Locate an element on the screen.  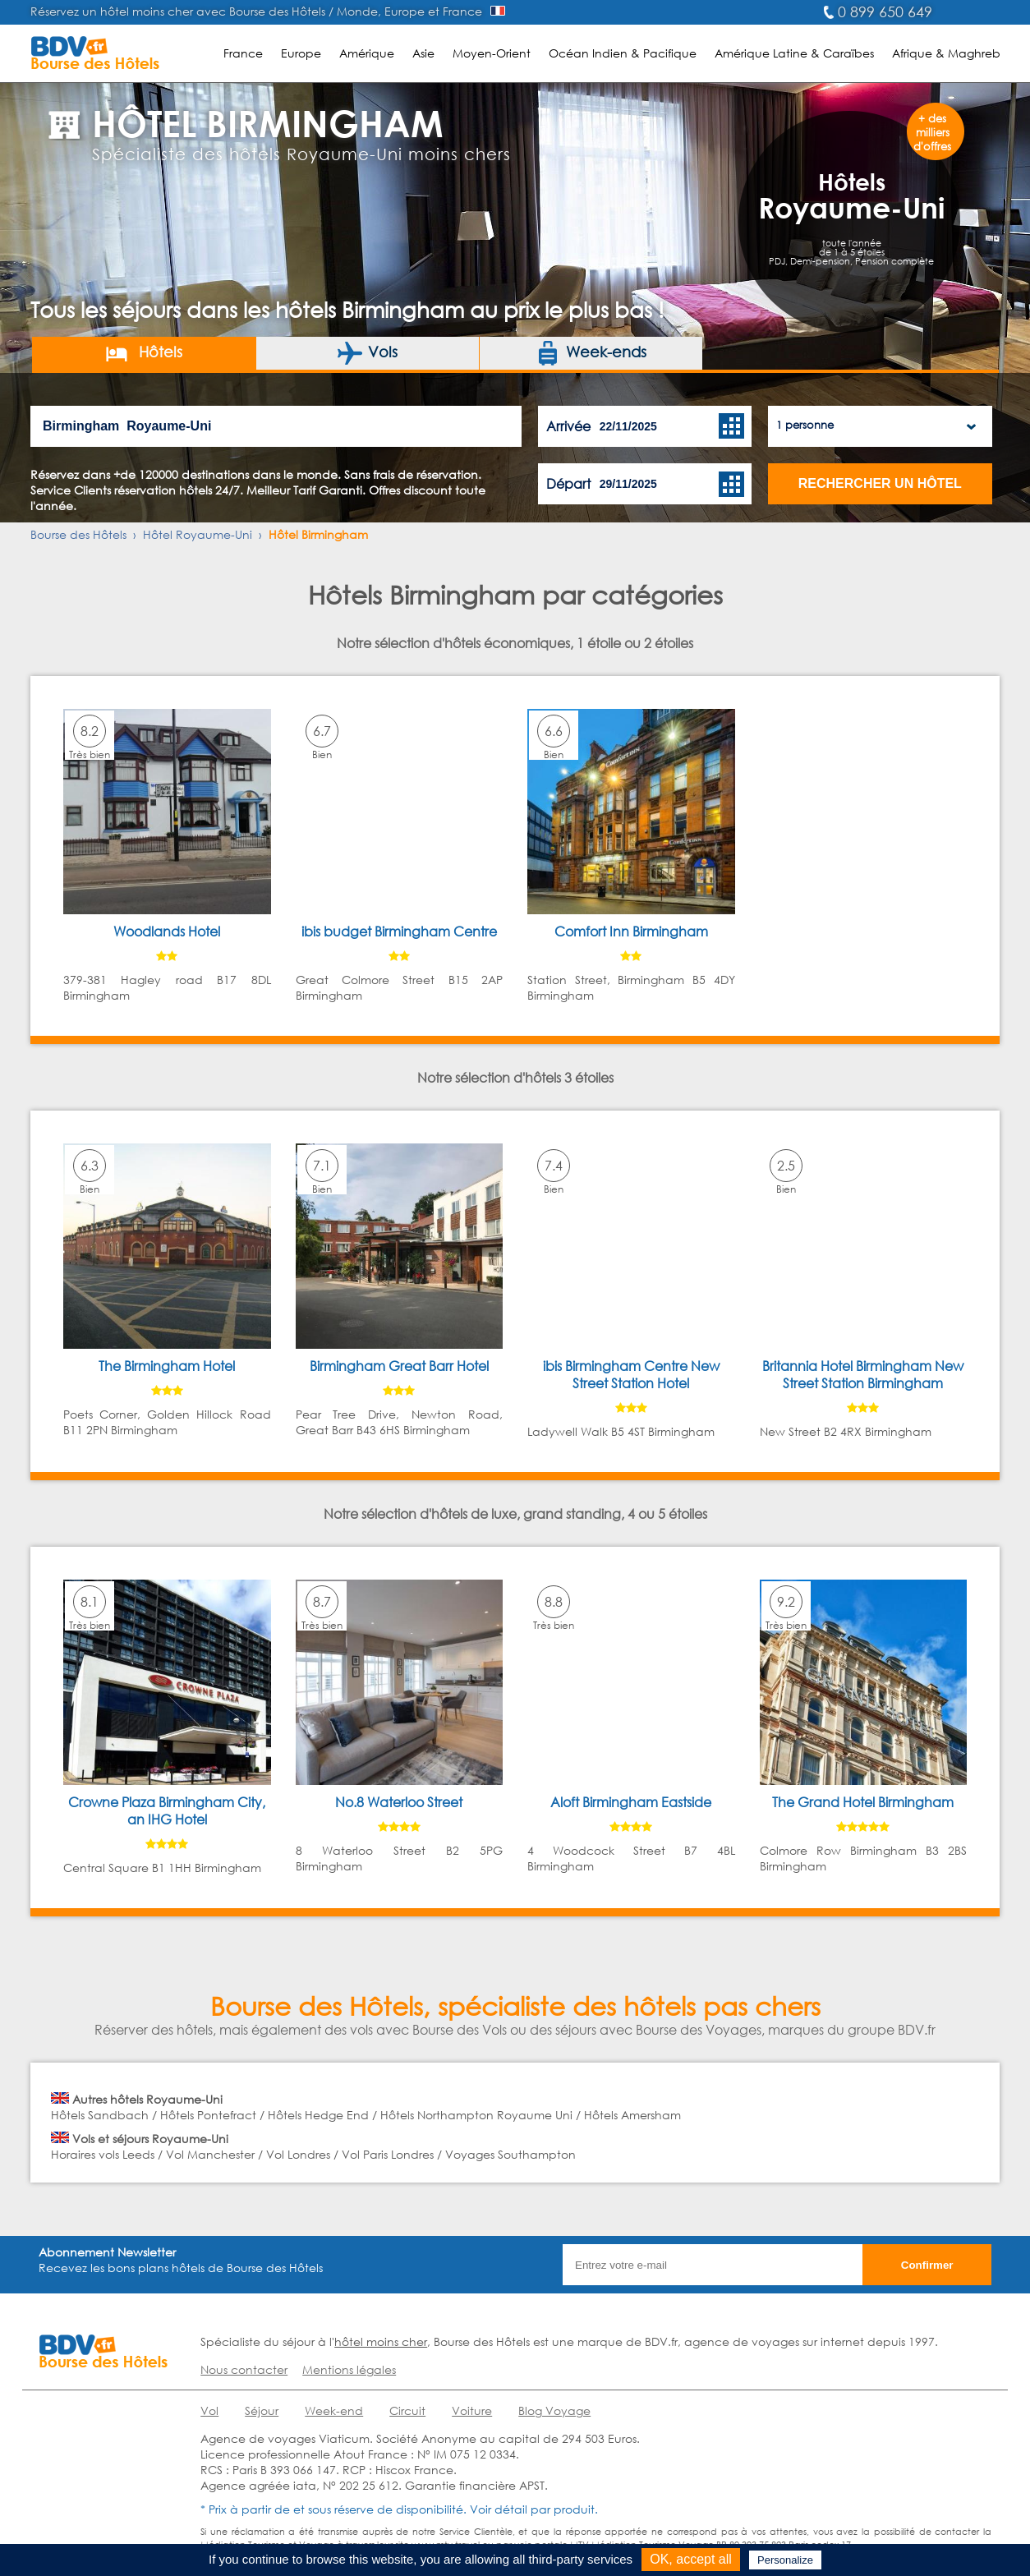
Séjour is located at coordinates (261, 2410).